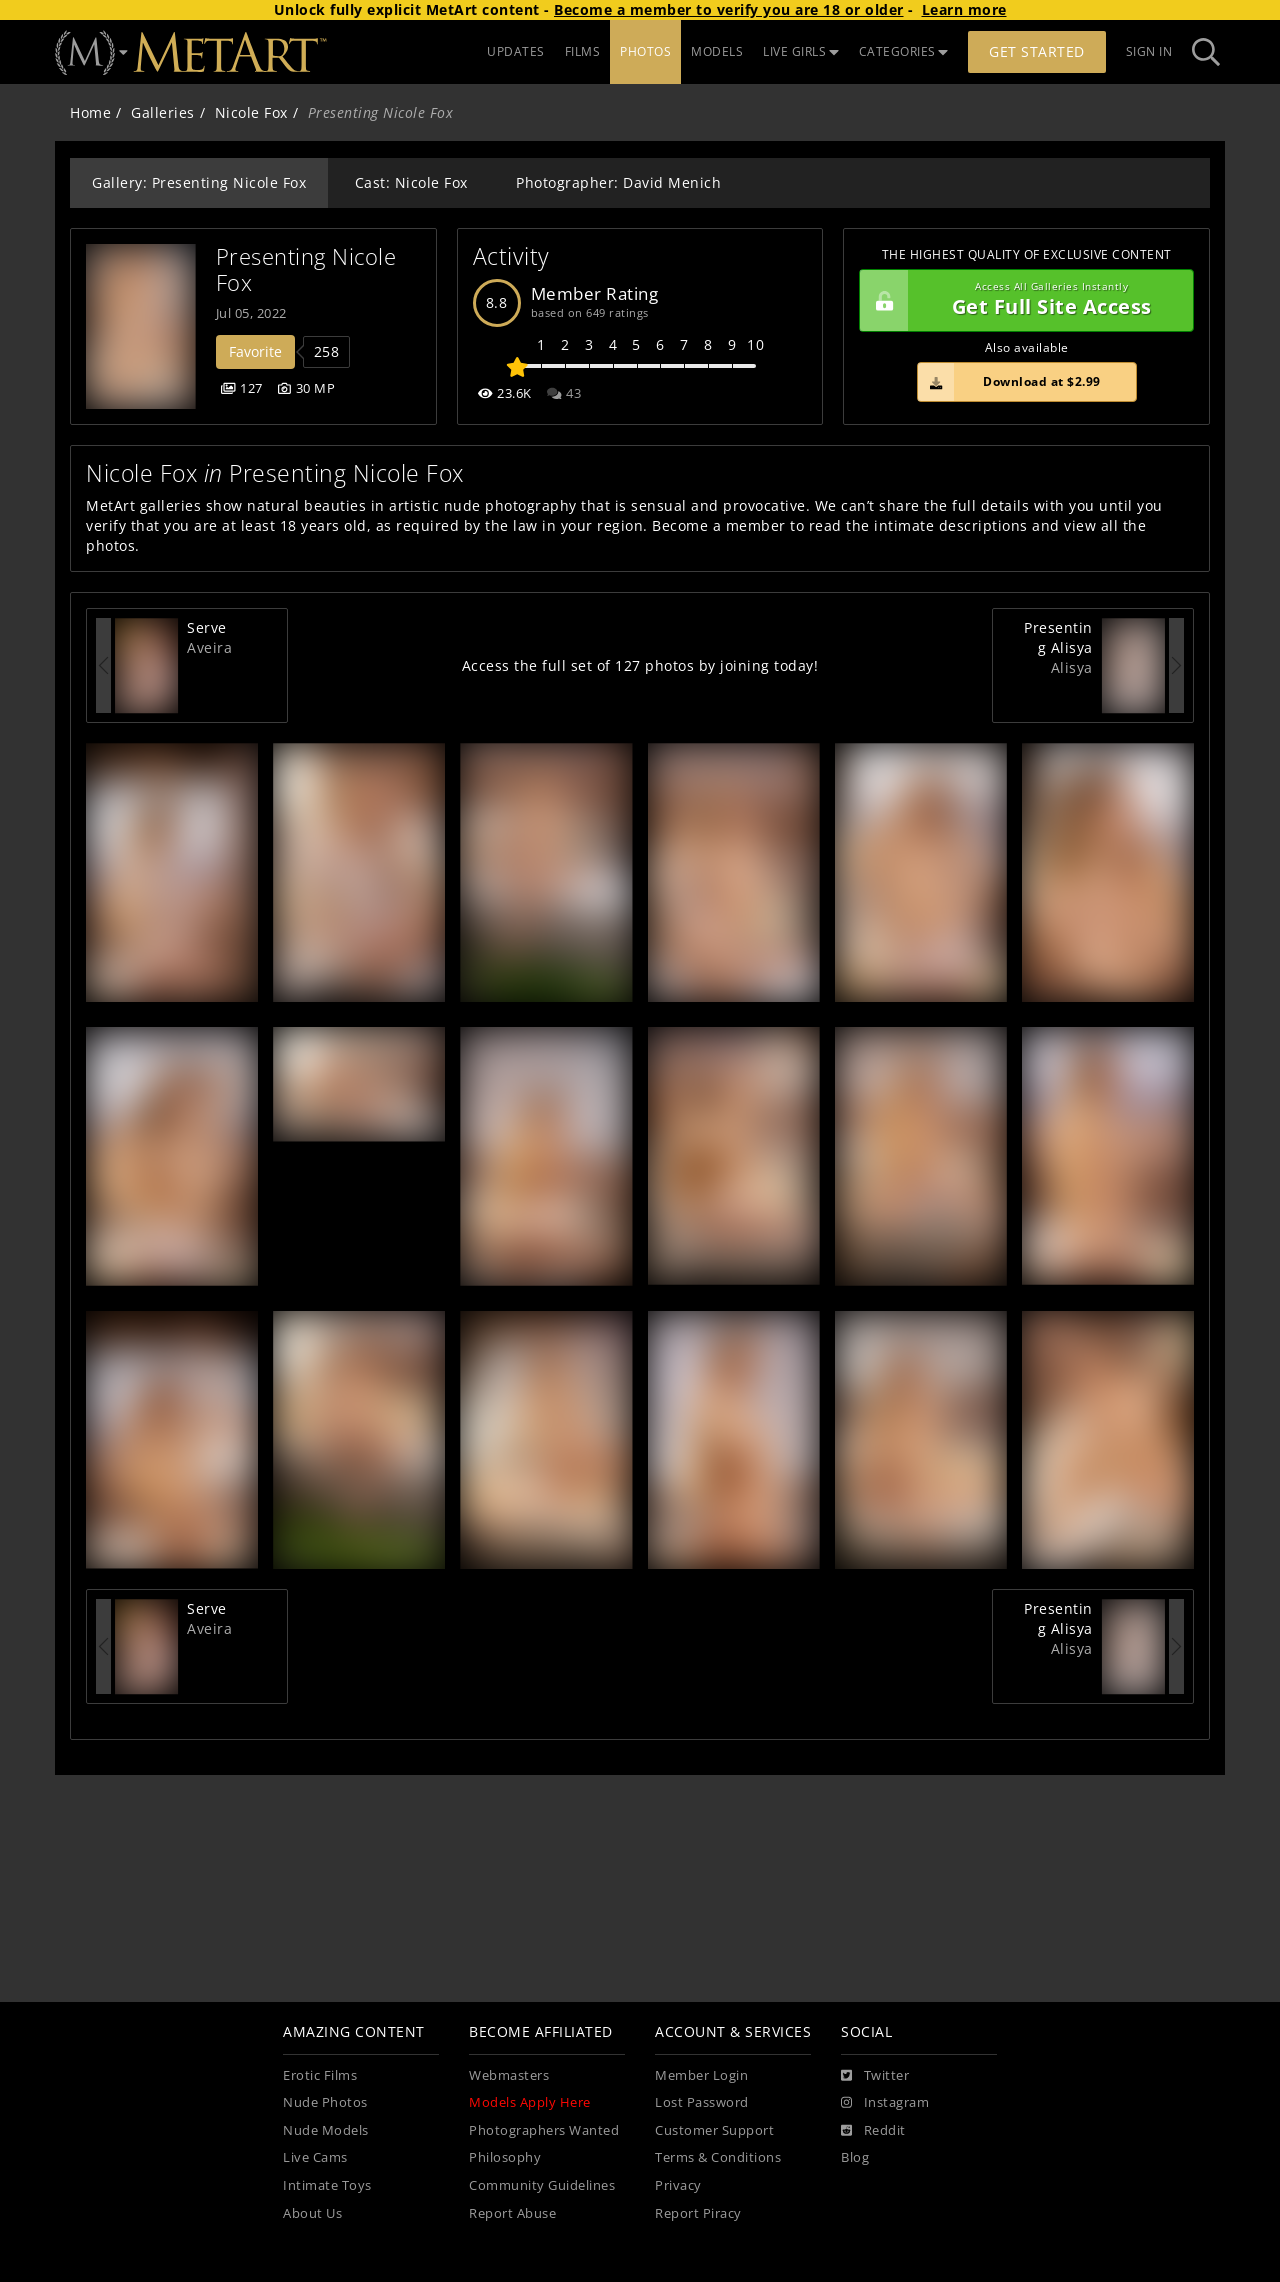 The width and height of the screenshot is (1280, 2282). What do you see at coordinates (875, 2076) in the screenshot?
I see `[Twitter]` at bounding box center [875, 2076].